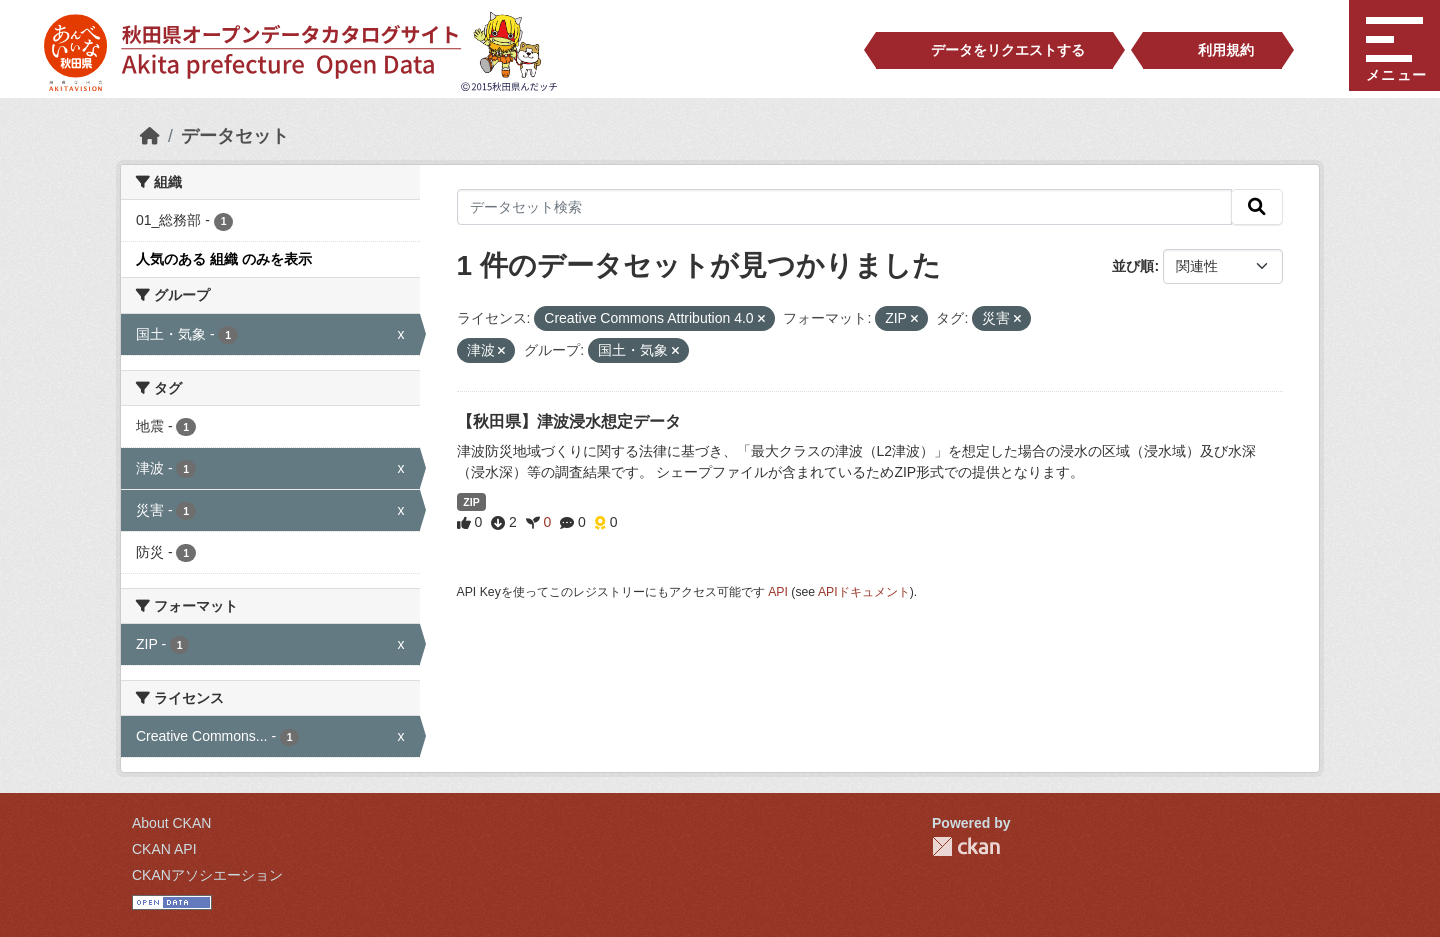 The height and width of the screenshot is (937, 1440). Describe the element at coordinates (235, 136) in the screenshot. I see `データセット` at that location.